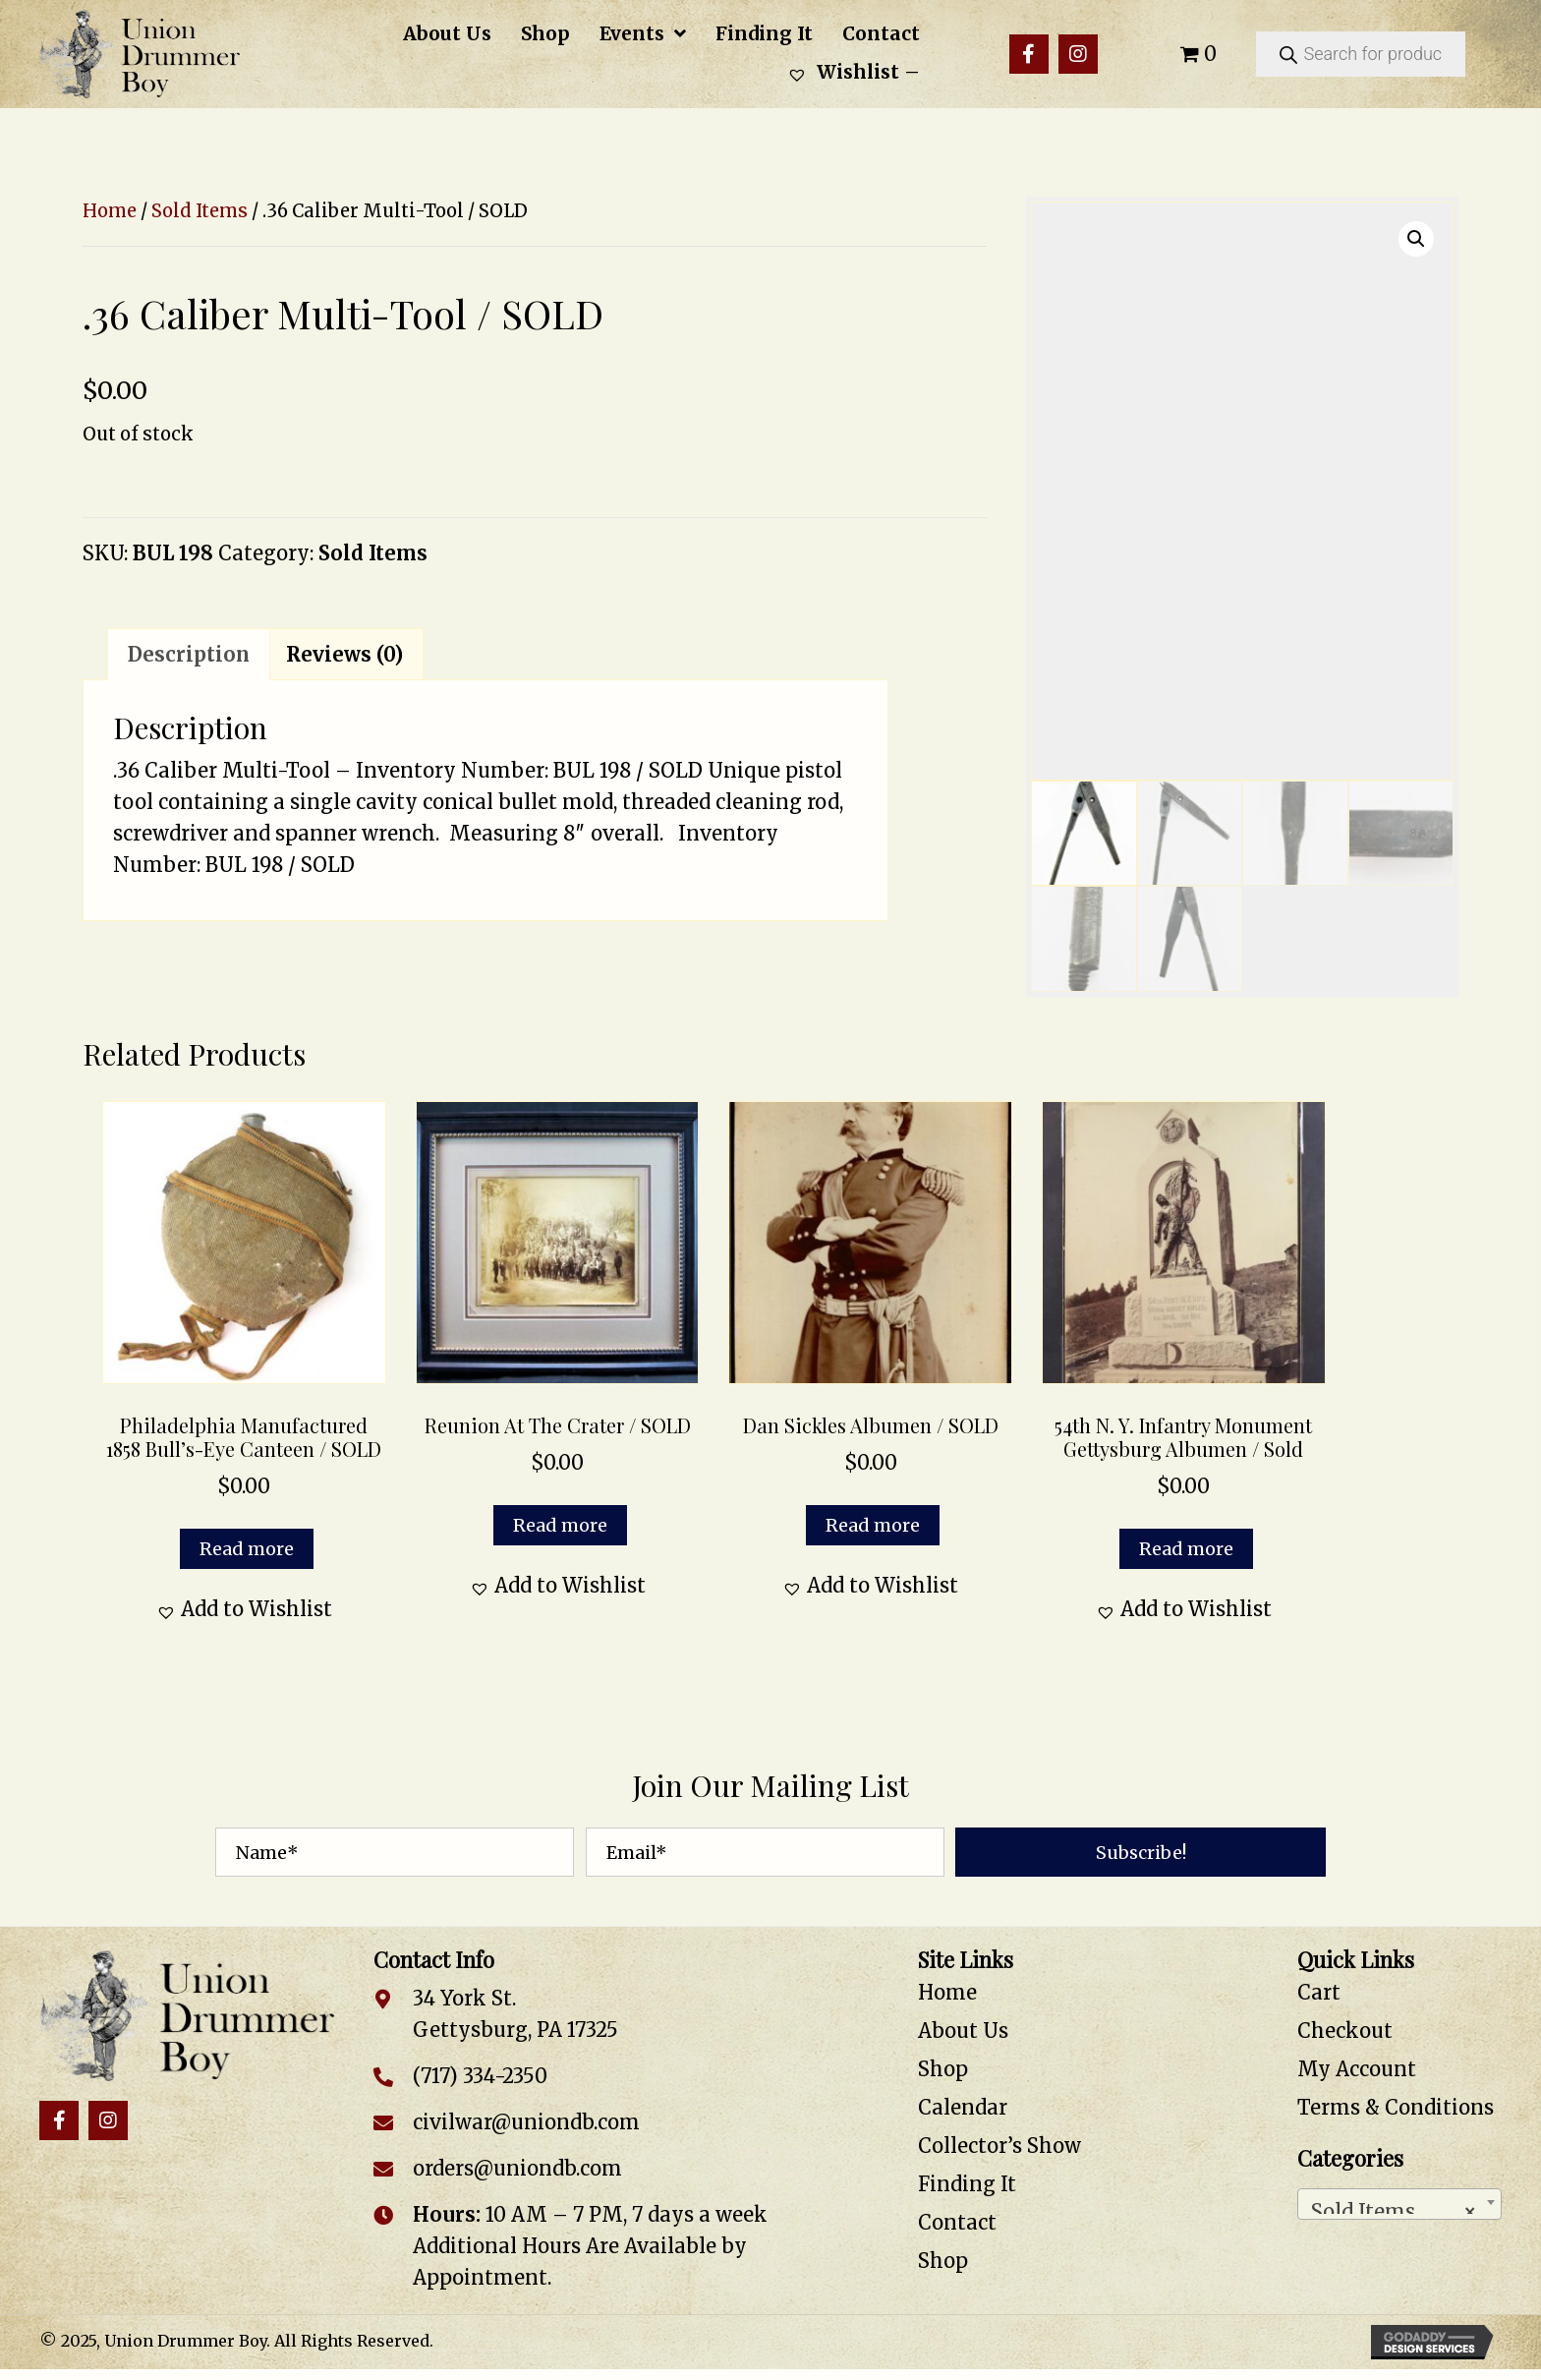 The width and height of the screenshot is (1541, 2380). Describe the element at coordinates (189, 654) in the screenshot. I see `Description [tab]` at that location.